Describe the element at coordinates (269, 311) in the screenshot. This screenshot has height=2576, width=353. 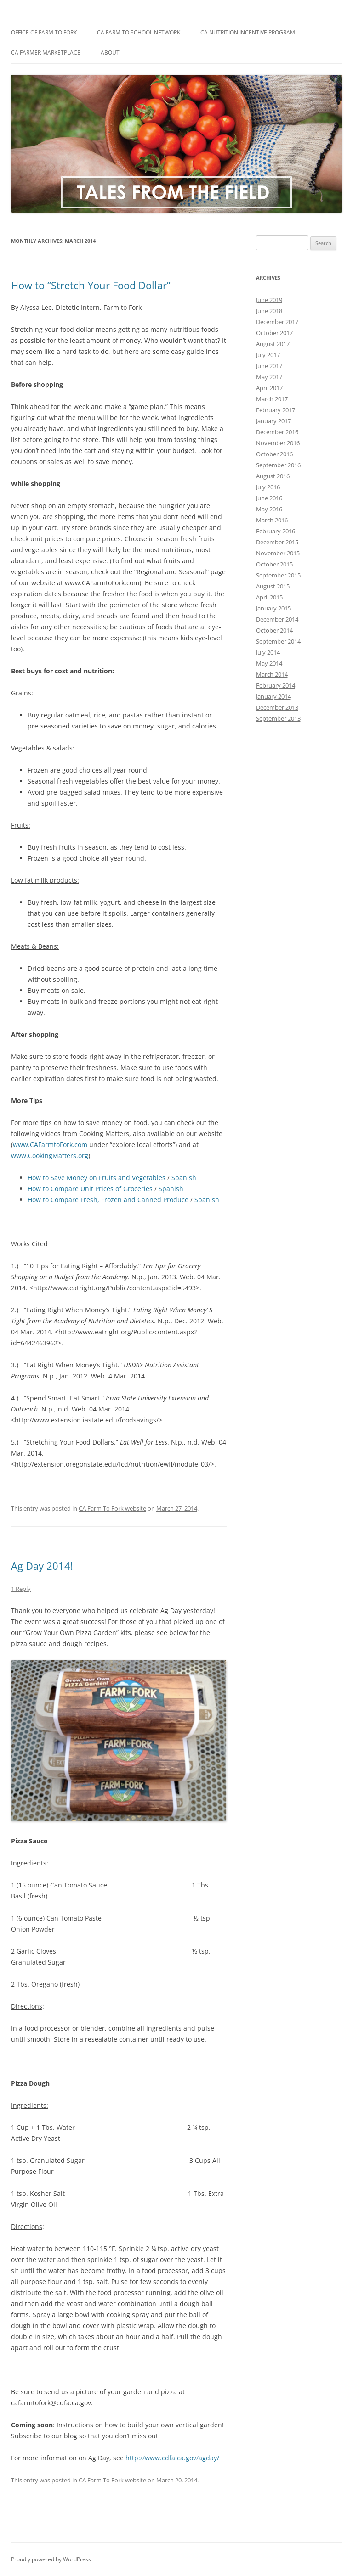
I see `June 2018` at that location.